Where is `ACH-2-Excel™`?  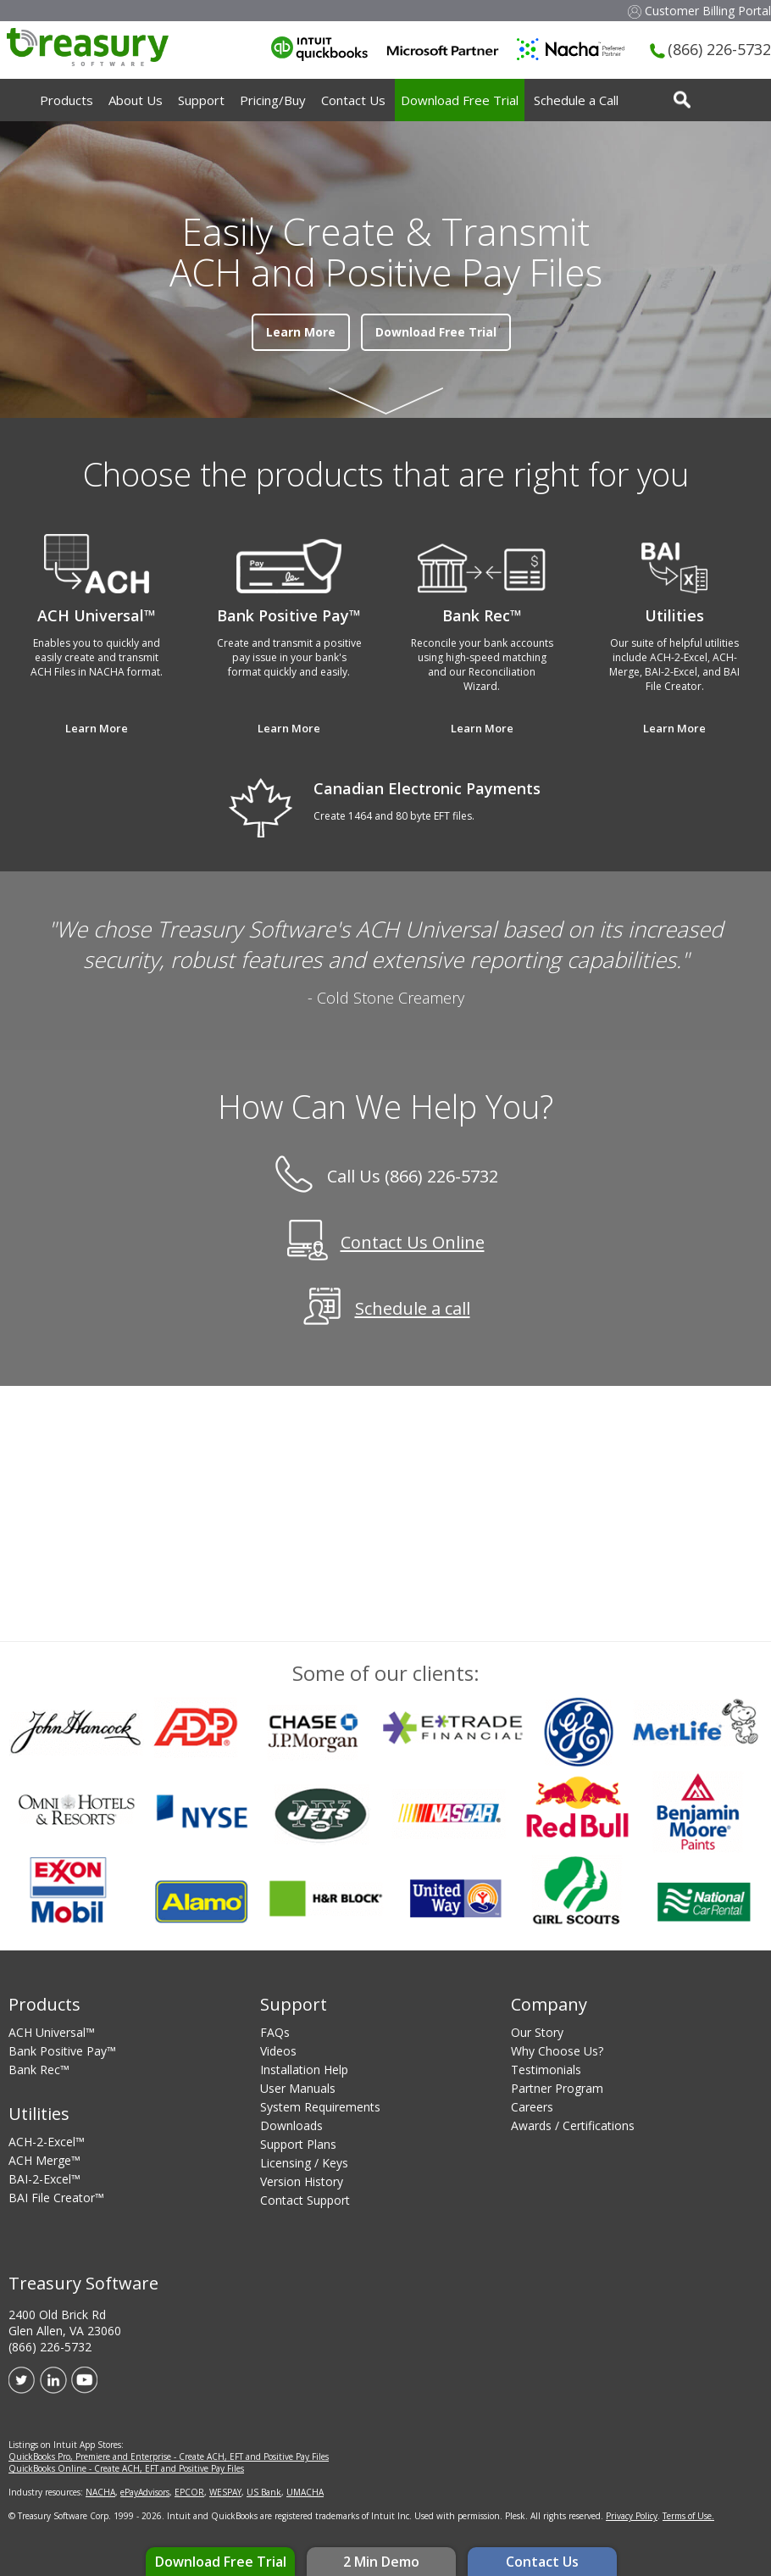
ACH-2-Excel™ is located at coordinates (46, 2142).